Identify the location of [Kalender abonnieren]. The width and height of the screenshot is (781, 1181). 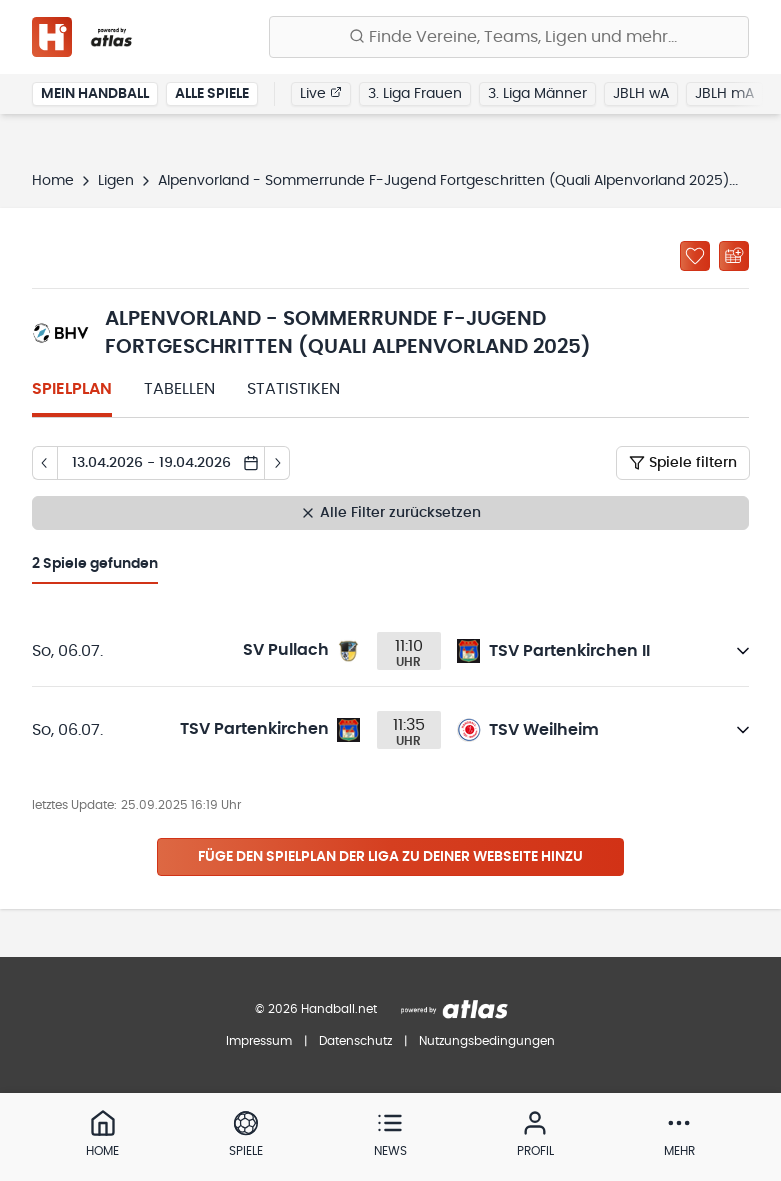
(734, 256).